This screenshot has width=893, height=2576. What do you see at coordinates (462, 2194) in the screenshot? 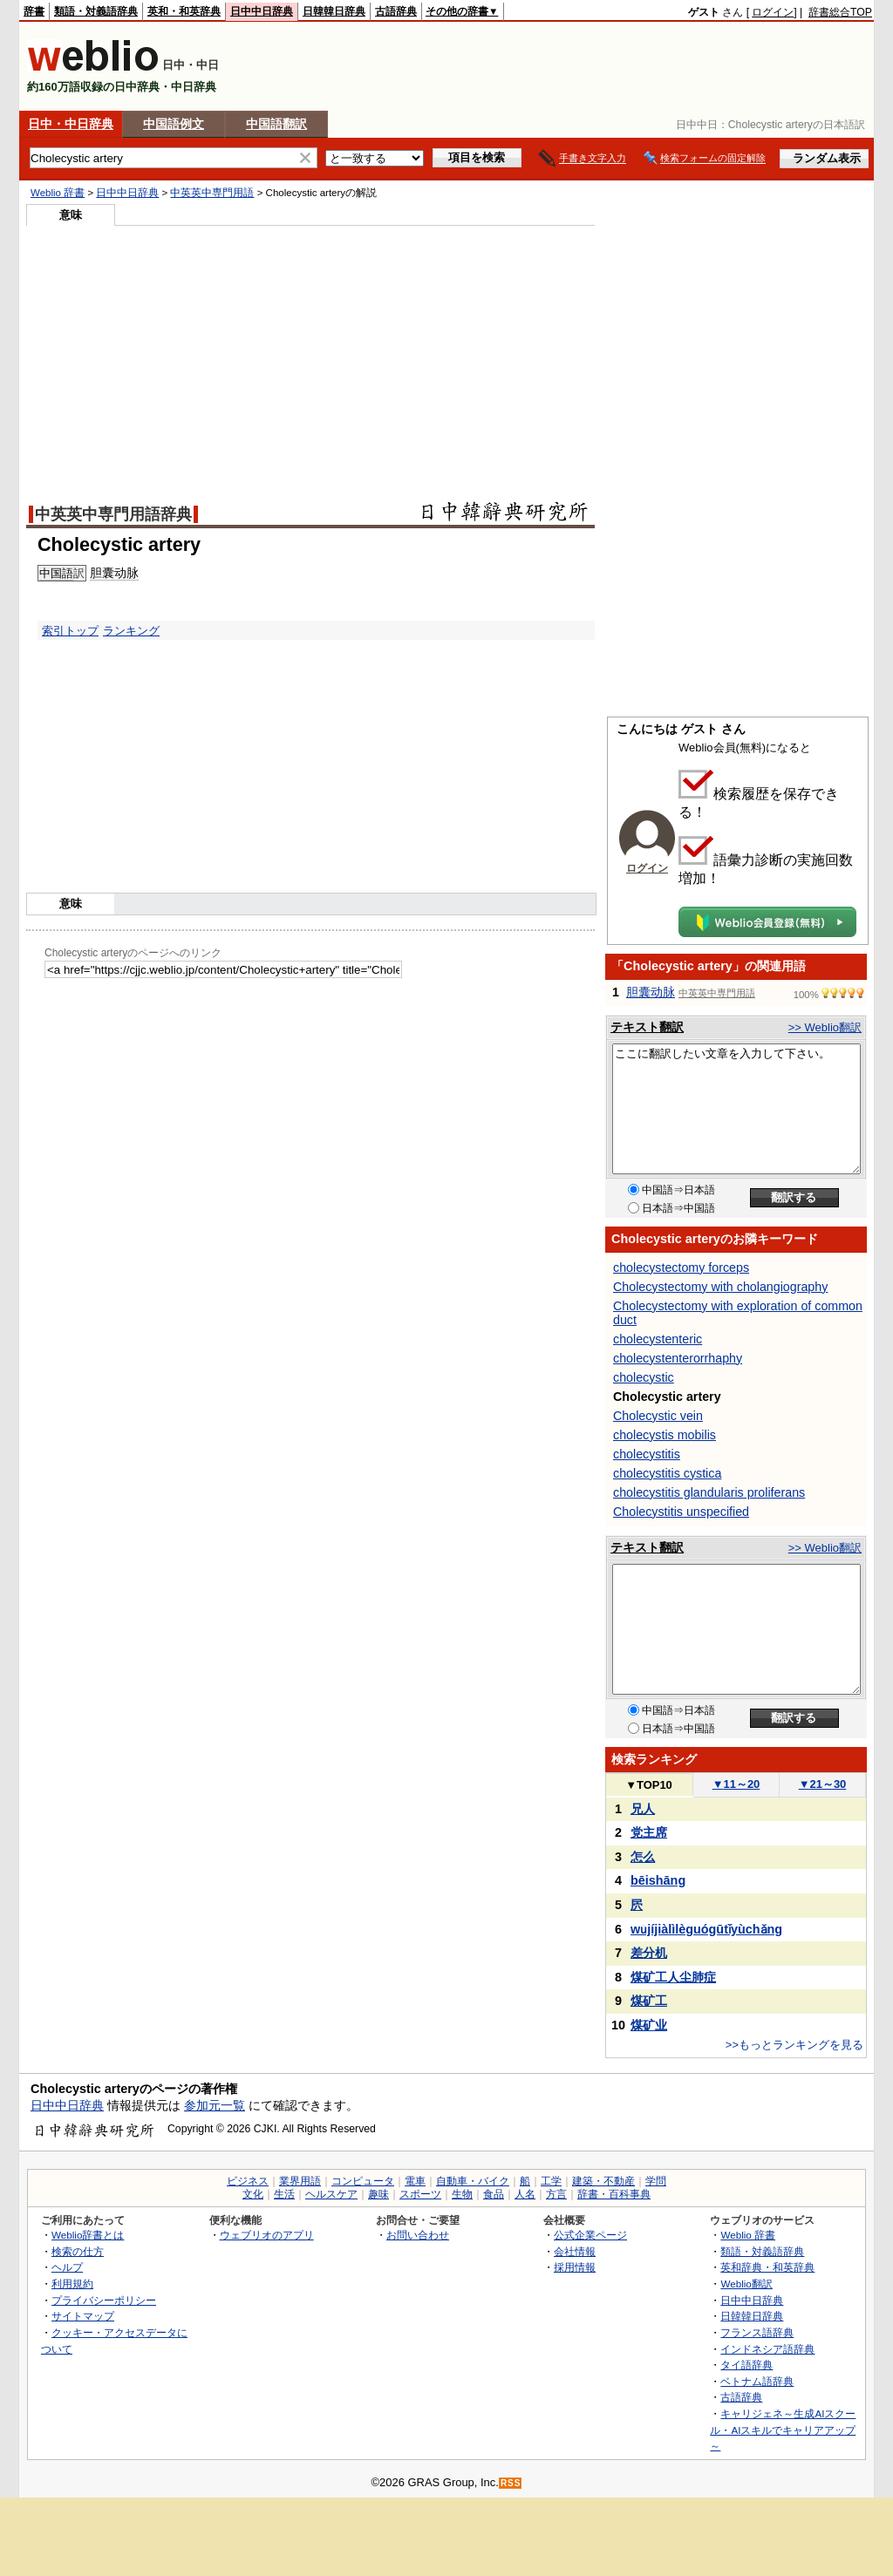
I see `生物` at bounding box center [462, 2194].